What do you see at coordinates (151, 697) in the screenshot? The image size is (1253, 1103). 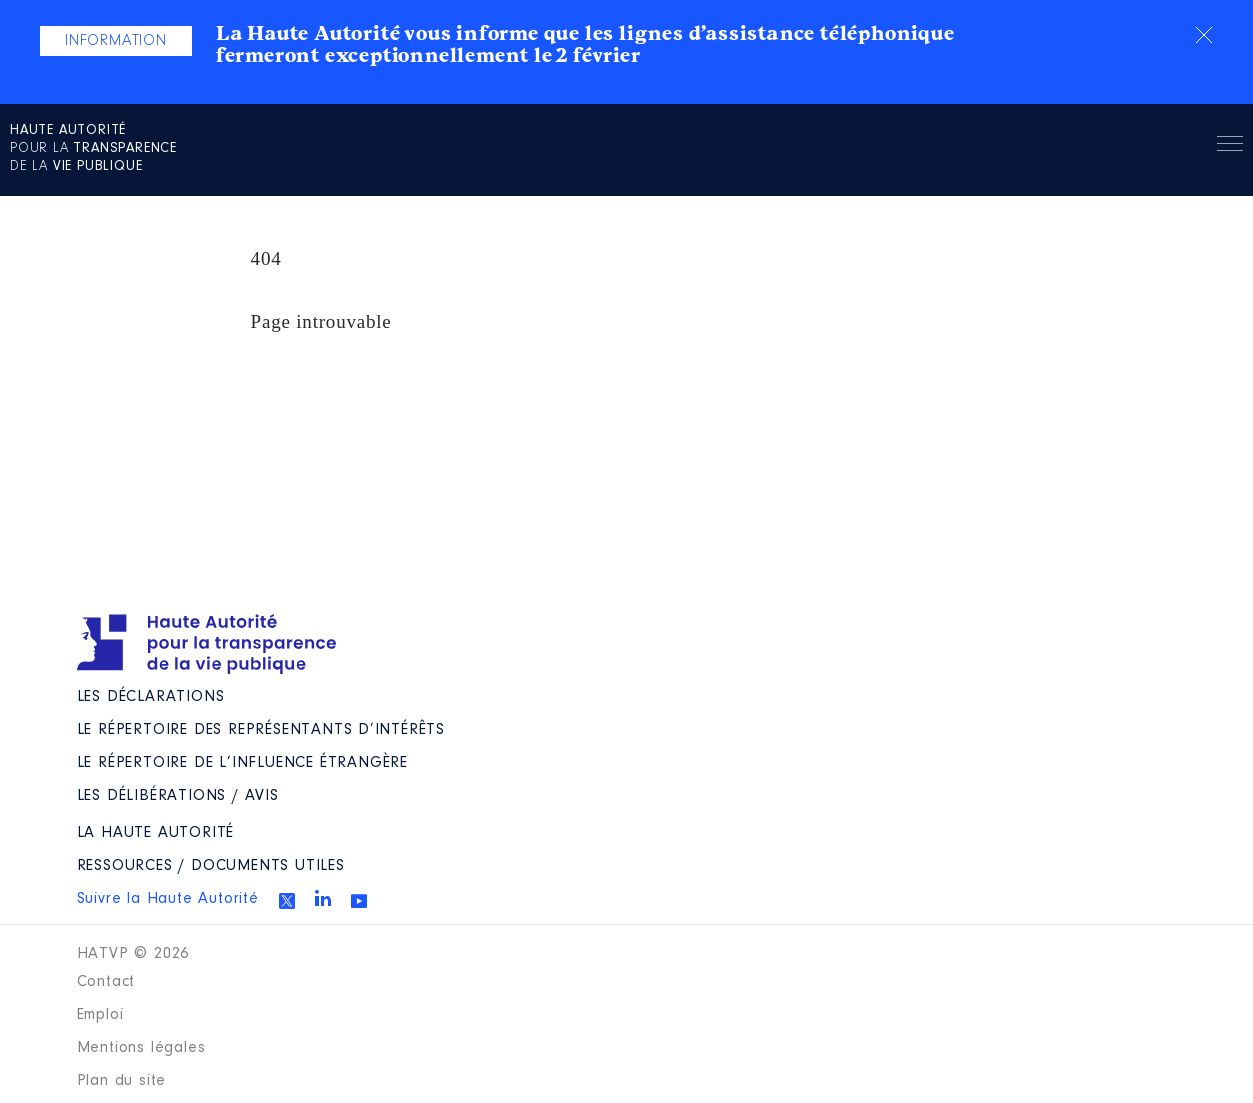 I see `Les déclarations` at bounding box center [151, 697].